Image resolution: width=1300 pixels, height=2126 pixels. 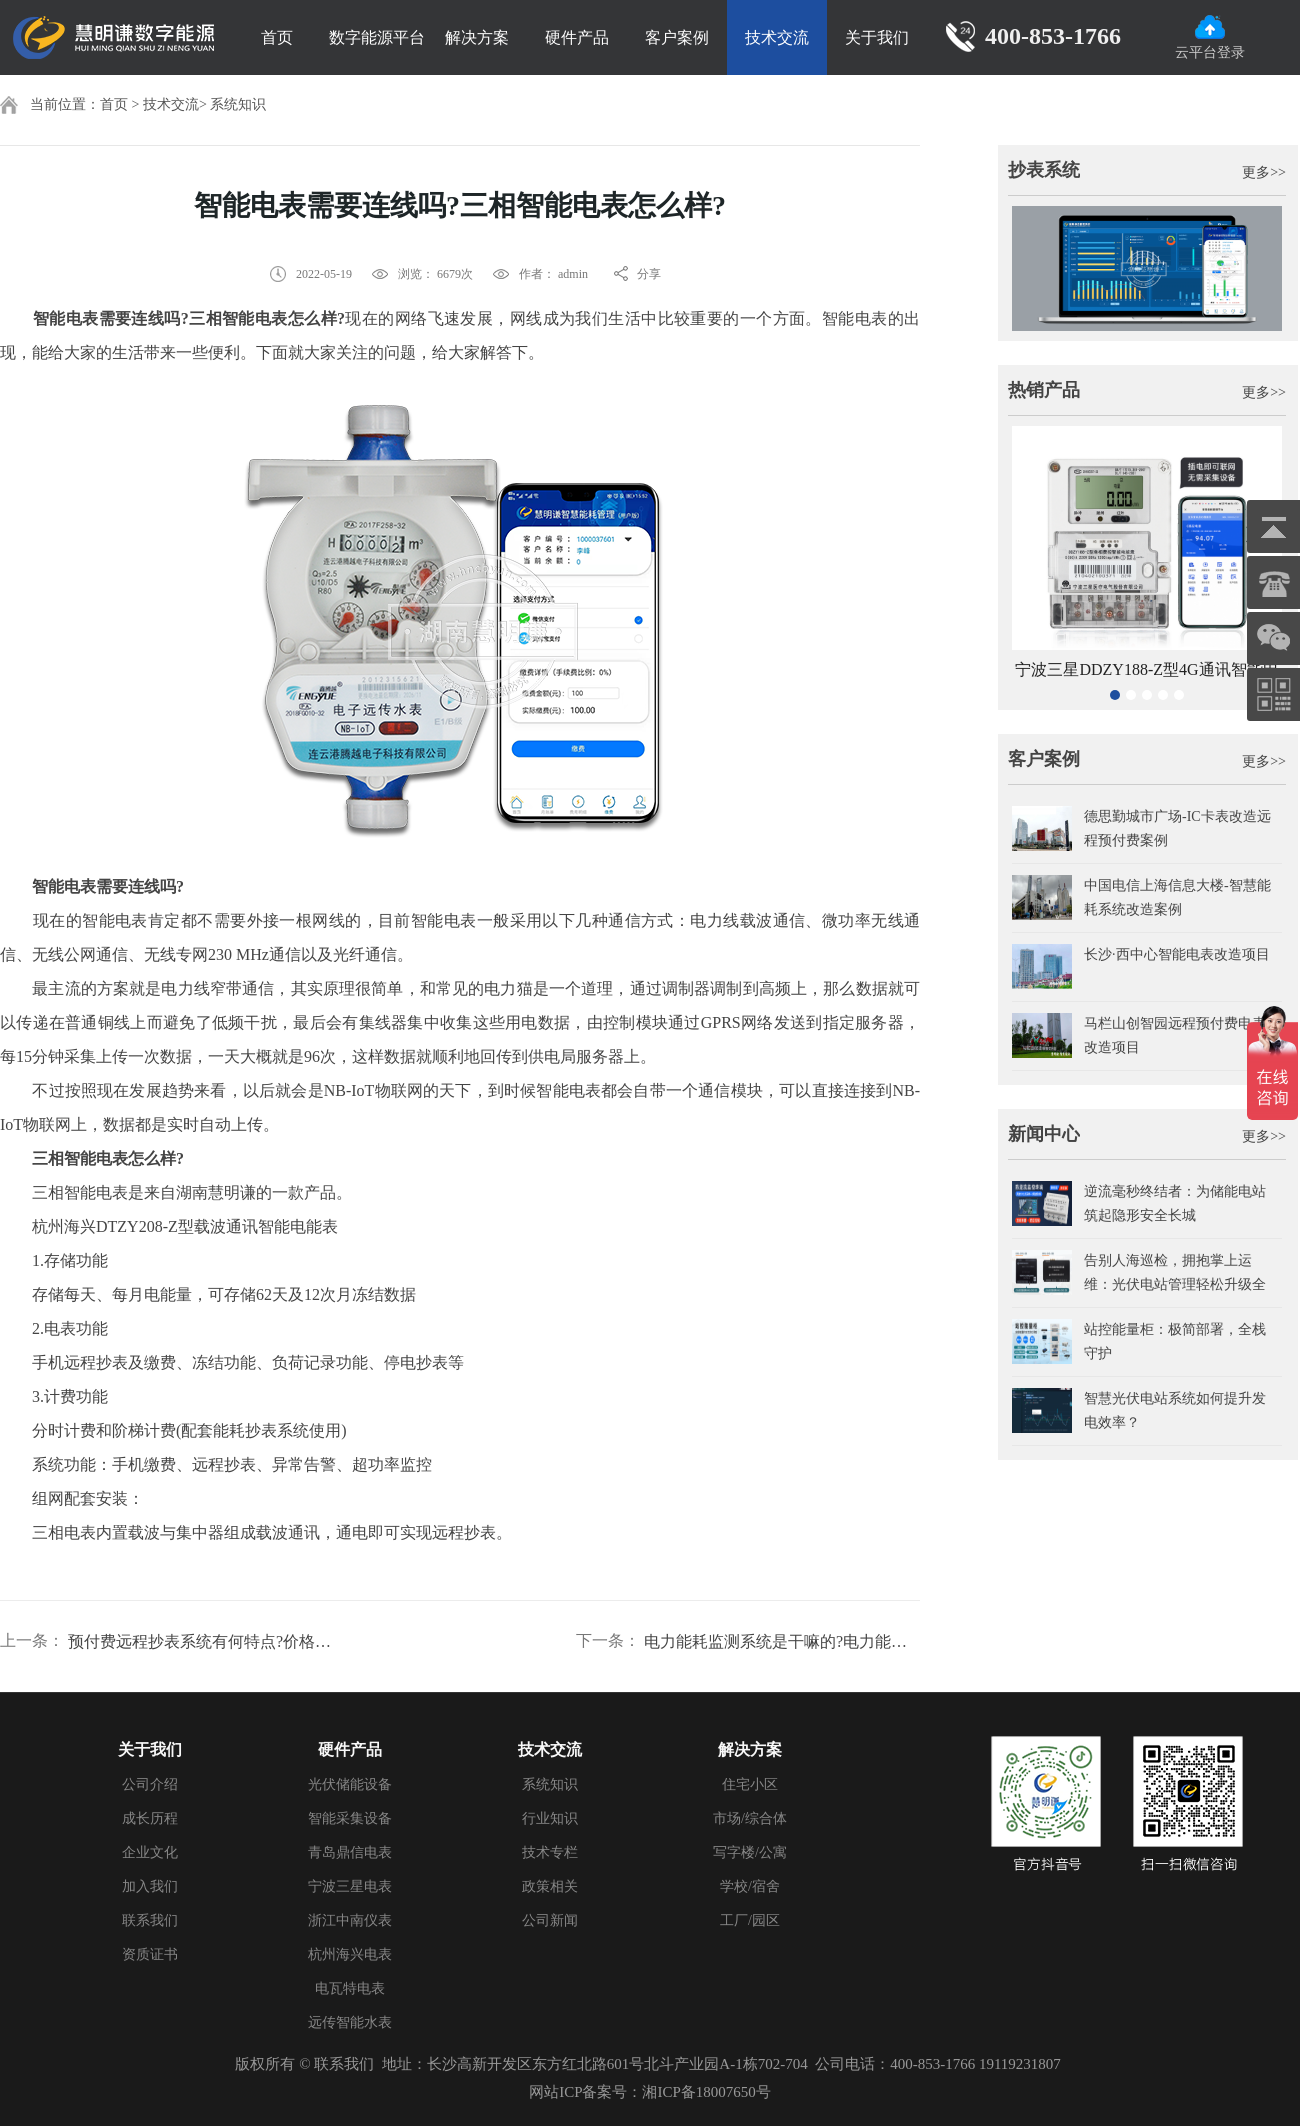 What do you see at coordinates (750, 1784) in the screenshot?
I see `住宅小区` at bounding box center [750, 1784].